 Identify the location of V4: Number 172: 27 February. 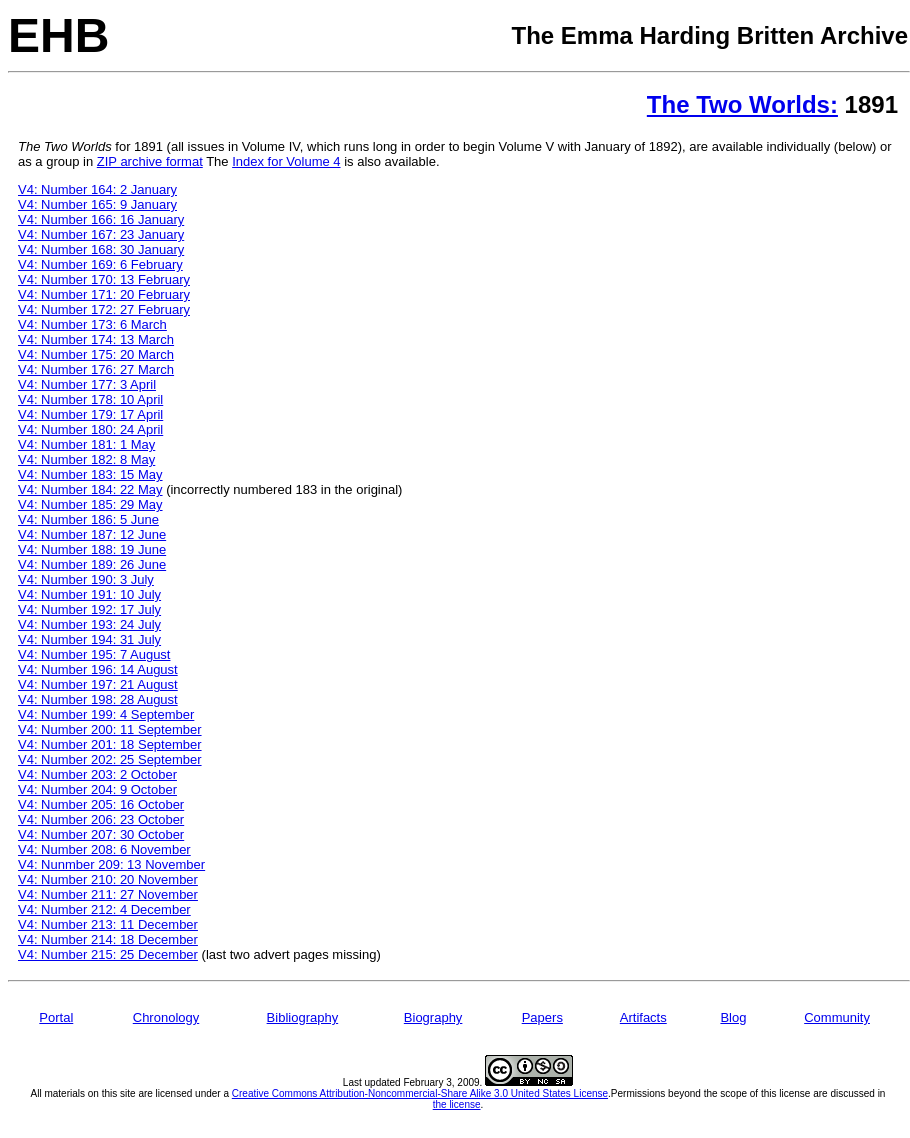
(104, 309).